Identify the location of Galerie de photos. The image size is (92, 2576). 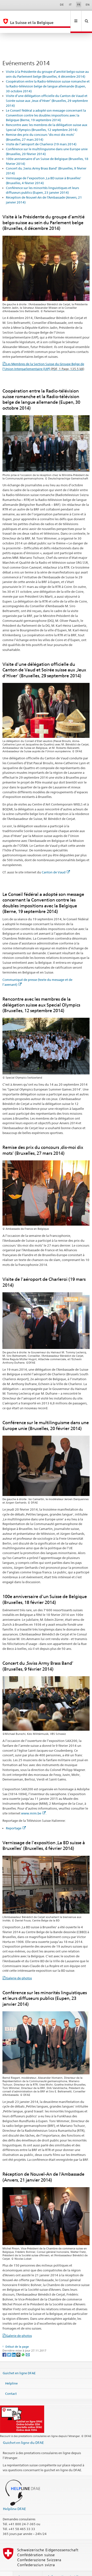
(19, 1968).